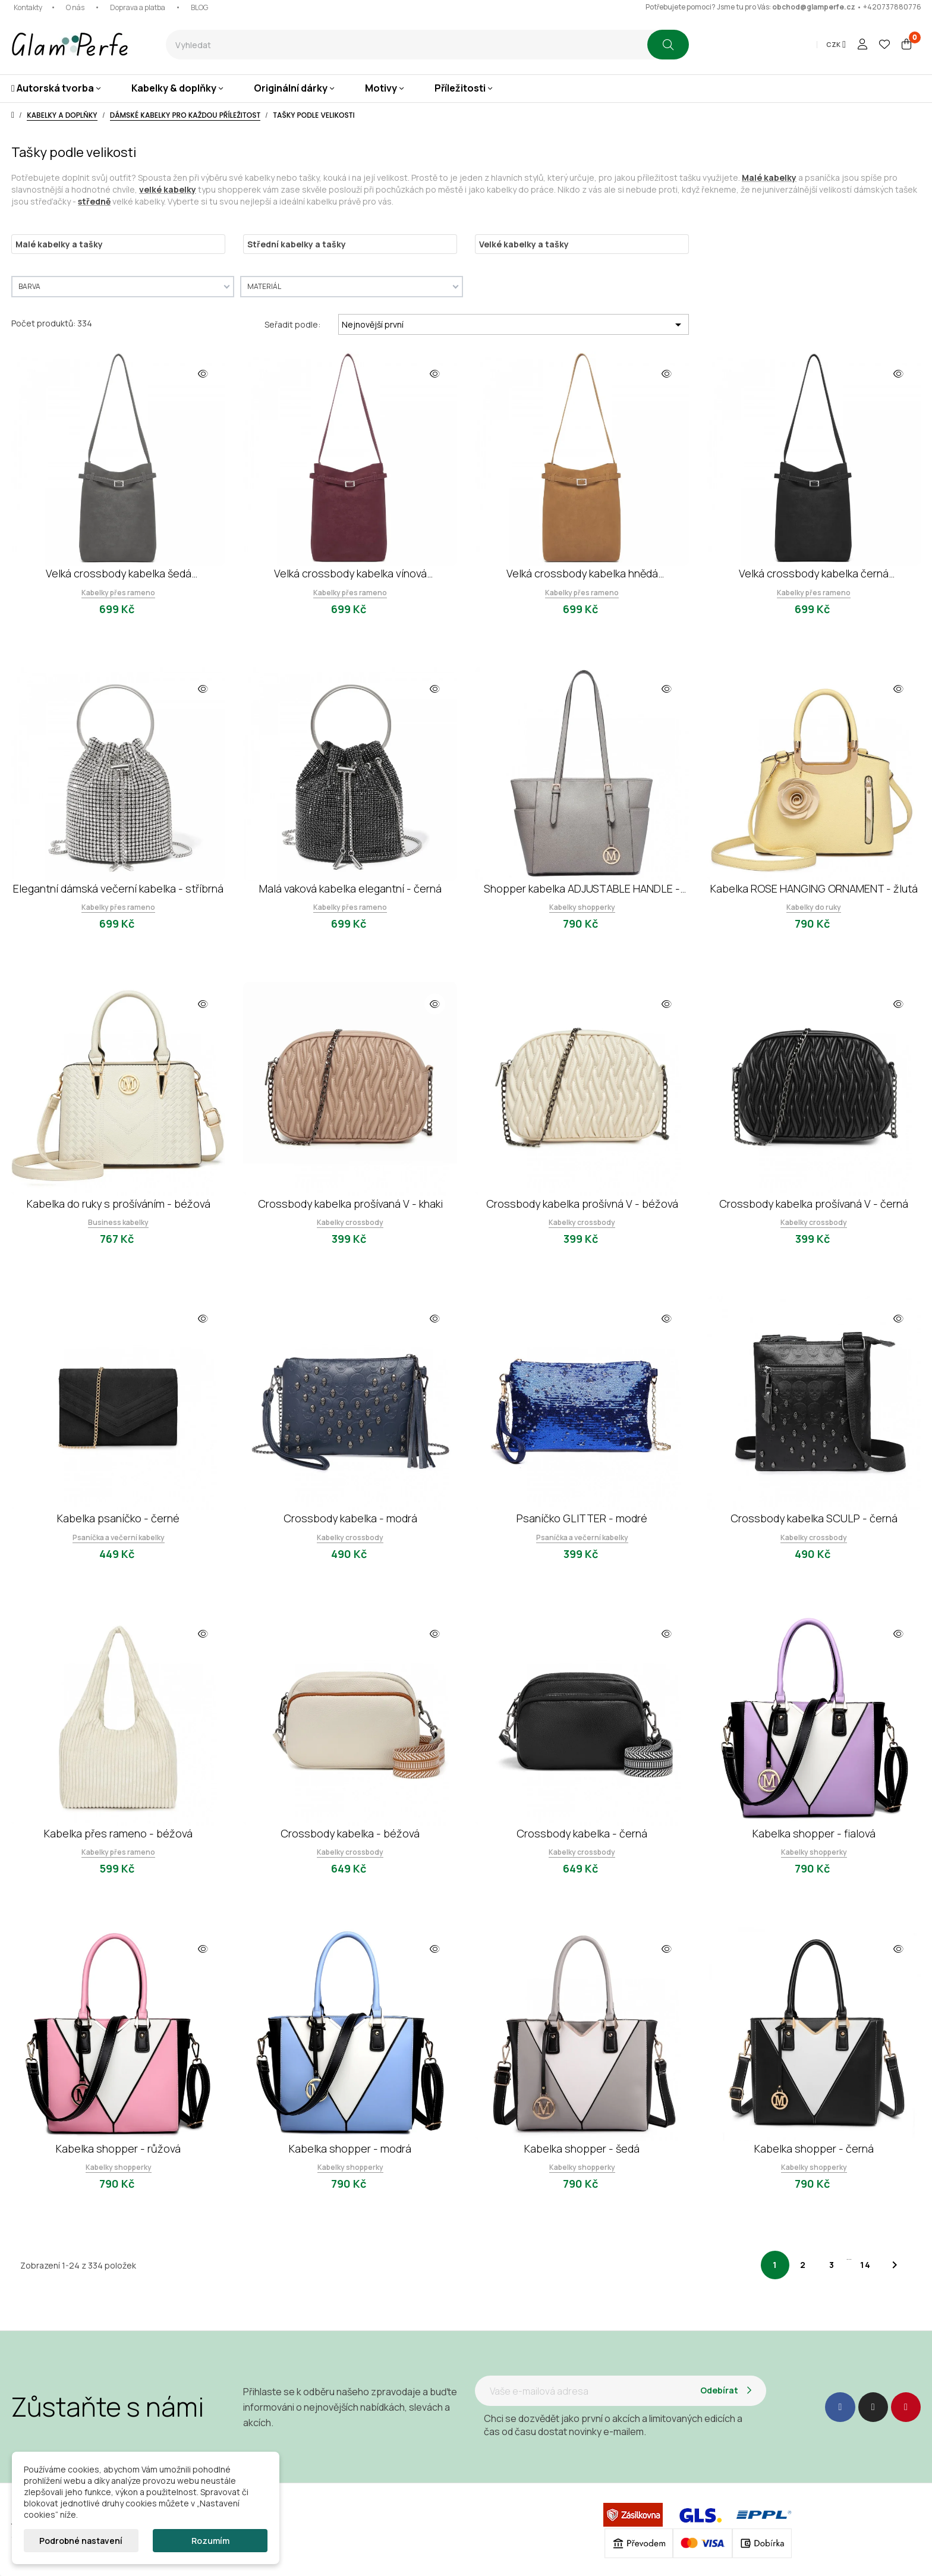 Image resolution: width=932 pixels, height=2576 pixels. Describe the element at coordinates (814, 1518) in the screenshot. I see `Crossbody kabelka SCULP - černá` at that location.